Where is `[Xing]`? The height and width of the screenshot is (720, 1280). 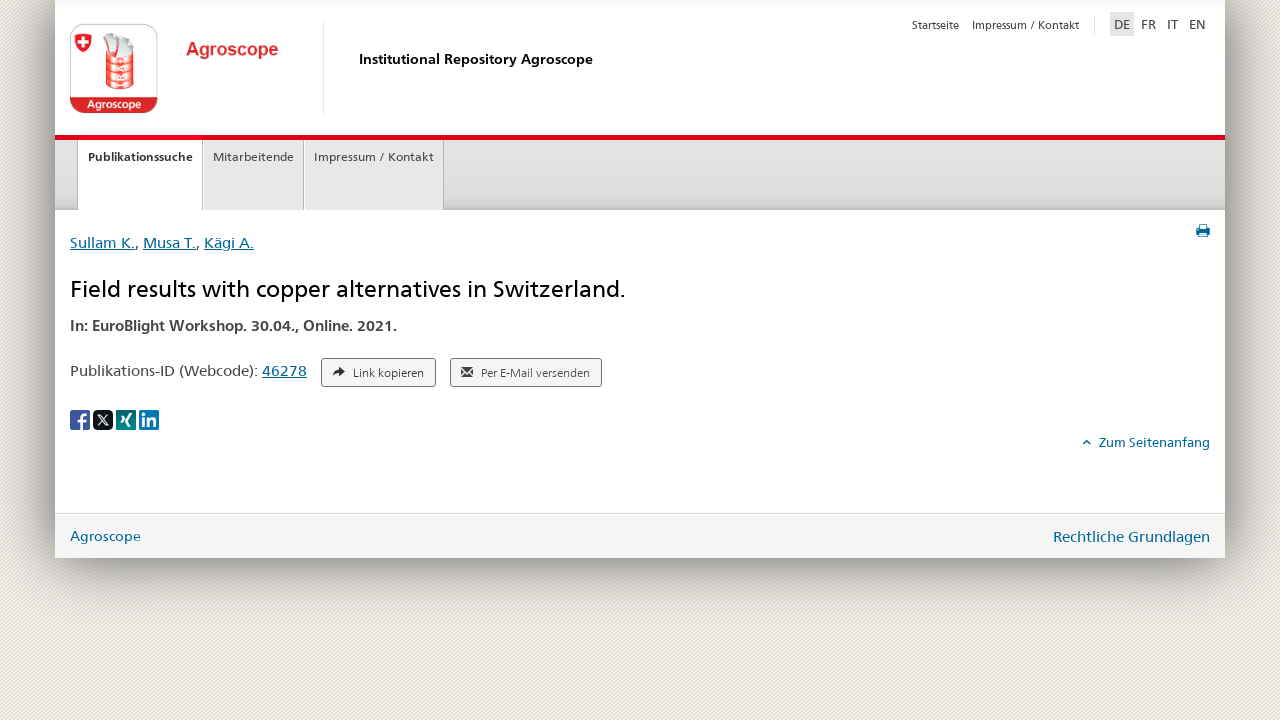 [Xing] is located at coordinates (127, 418).